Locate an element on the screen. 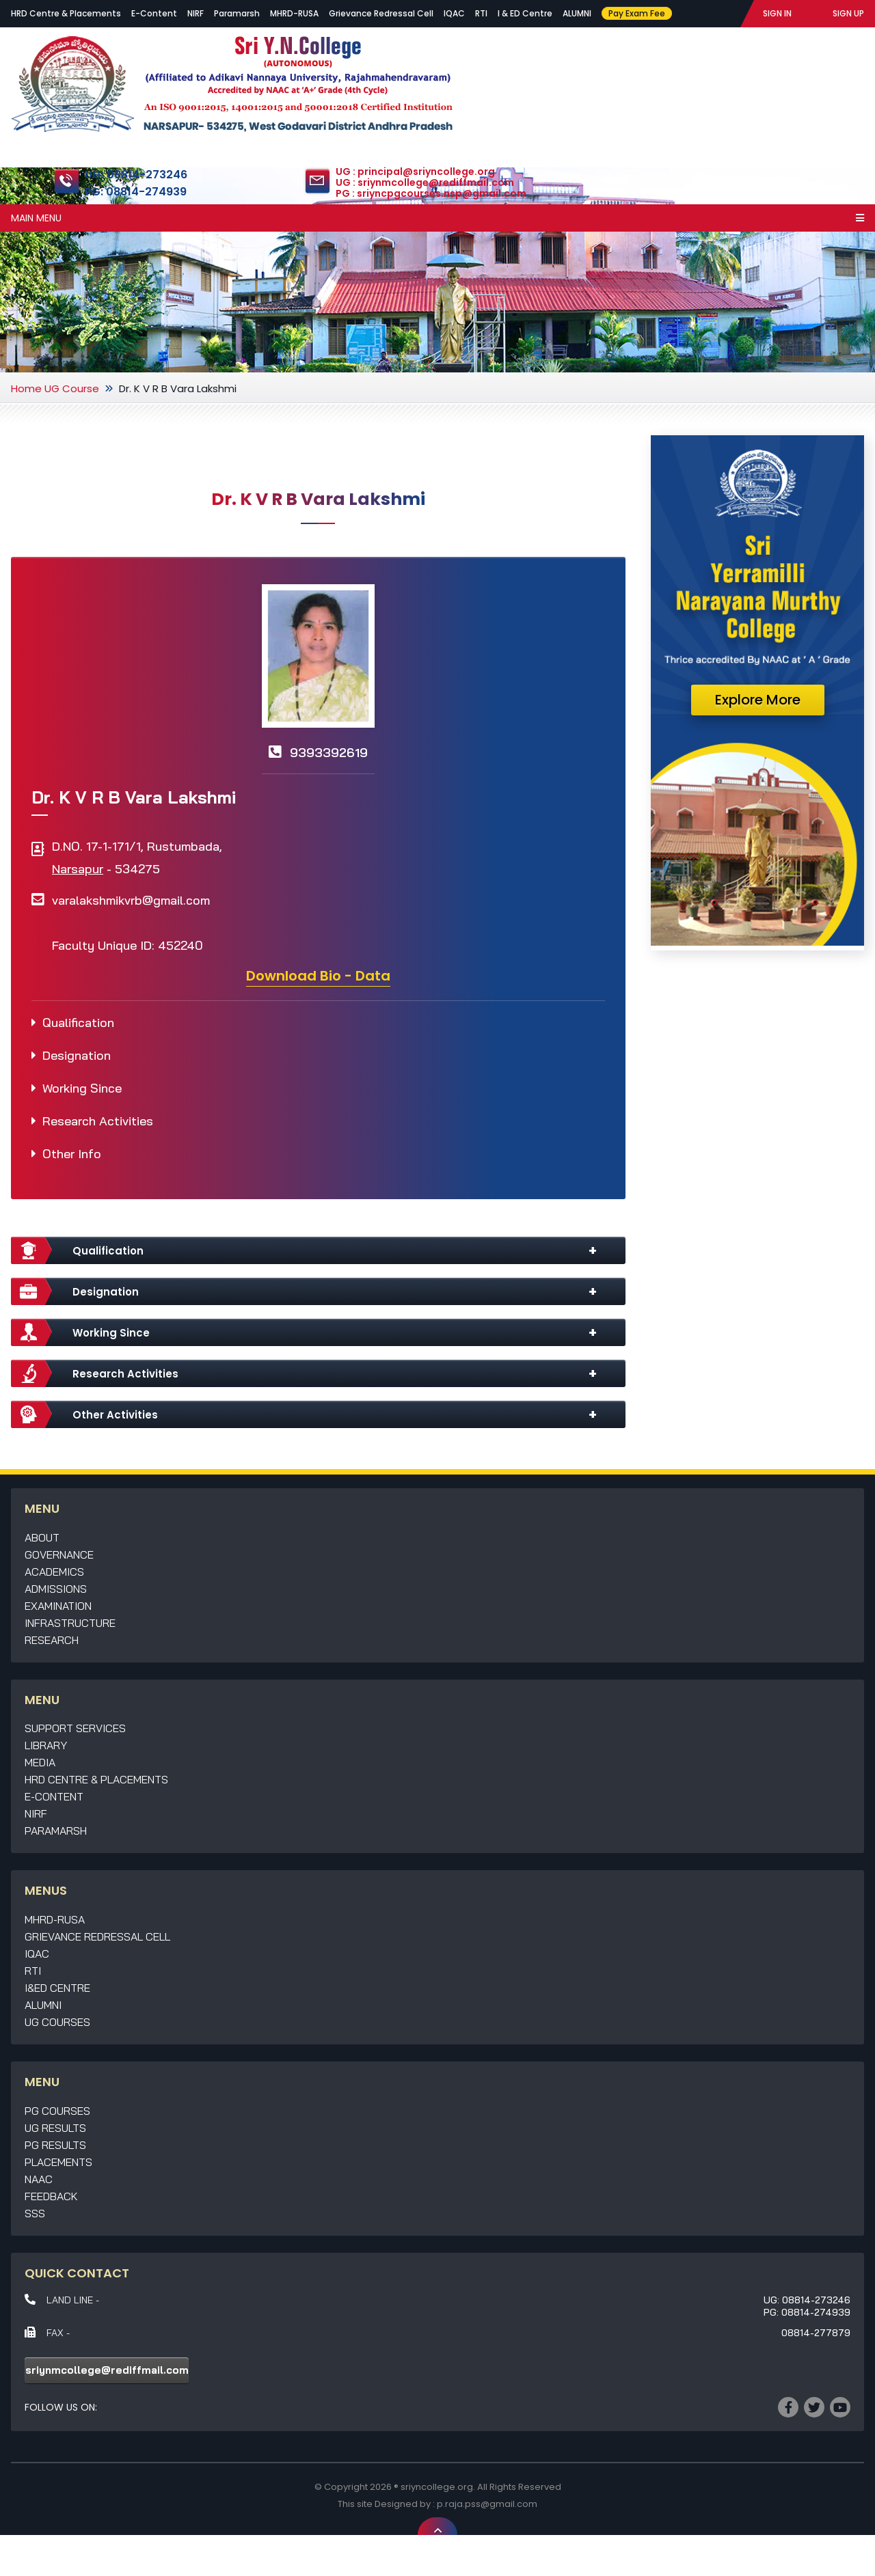 The image size is (875, 2576). Academics is located at coordinates (54, 1571).